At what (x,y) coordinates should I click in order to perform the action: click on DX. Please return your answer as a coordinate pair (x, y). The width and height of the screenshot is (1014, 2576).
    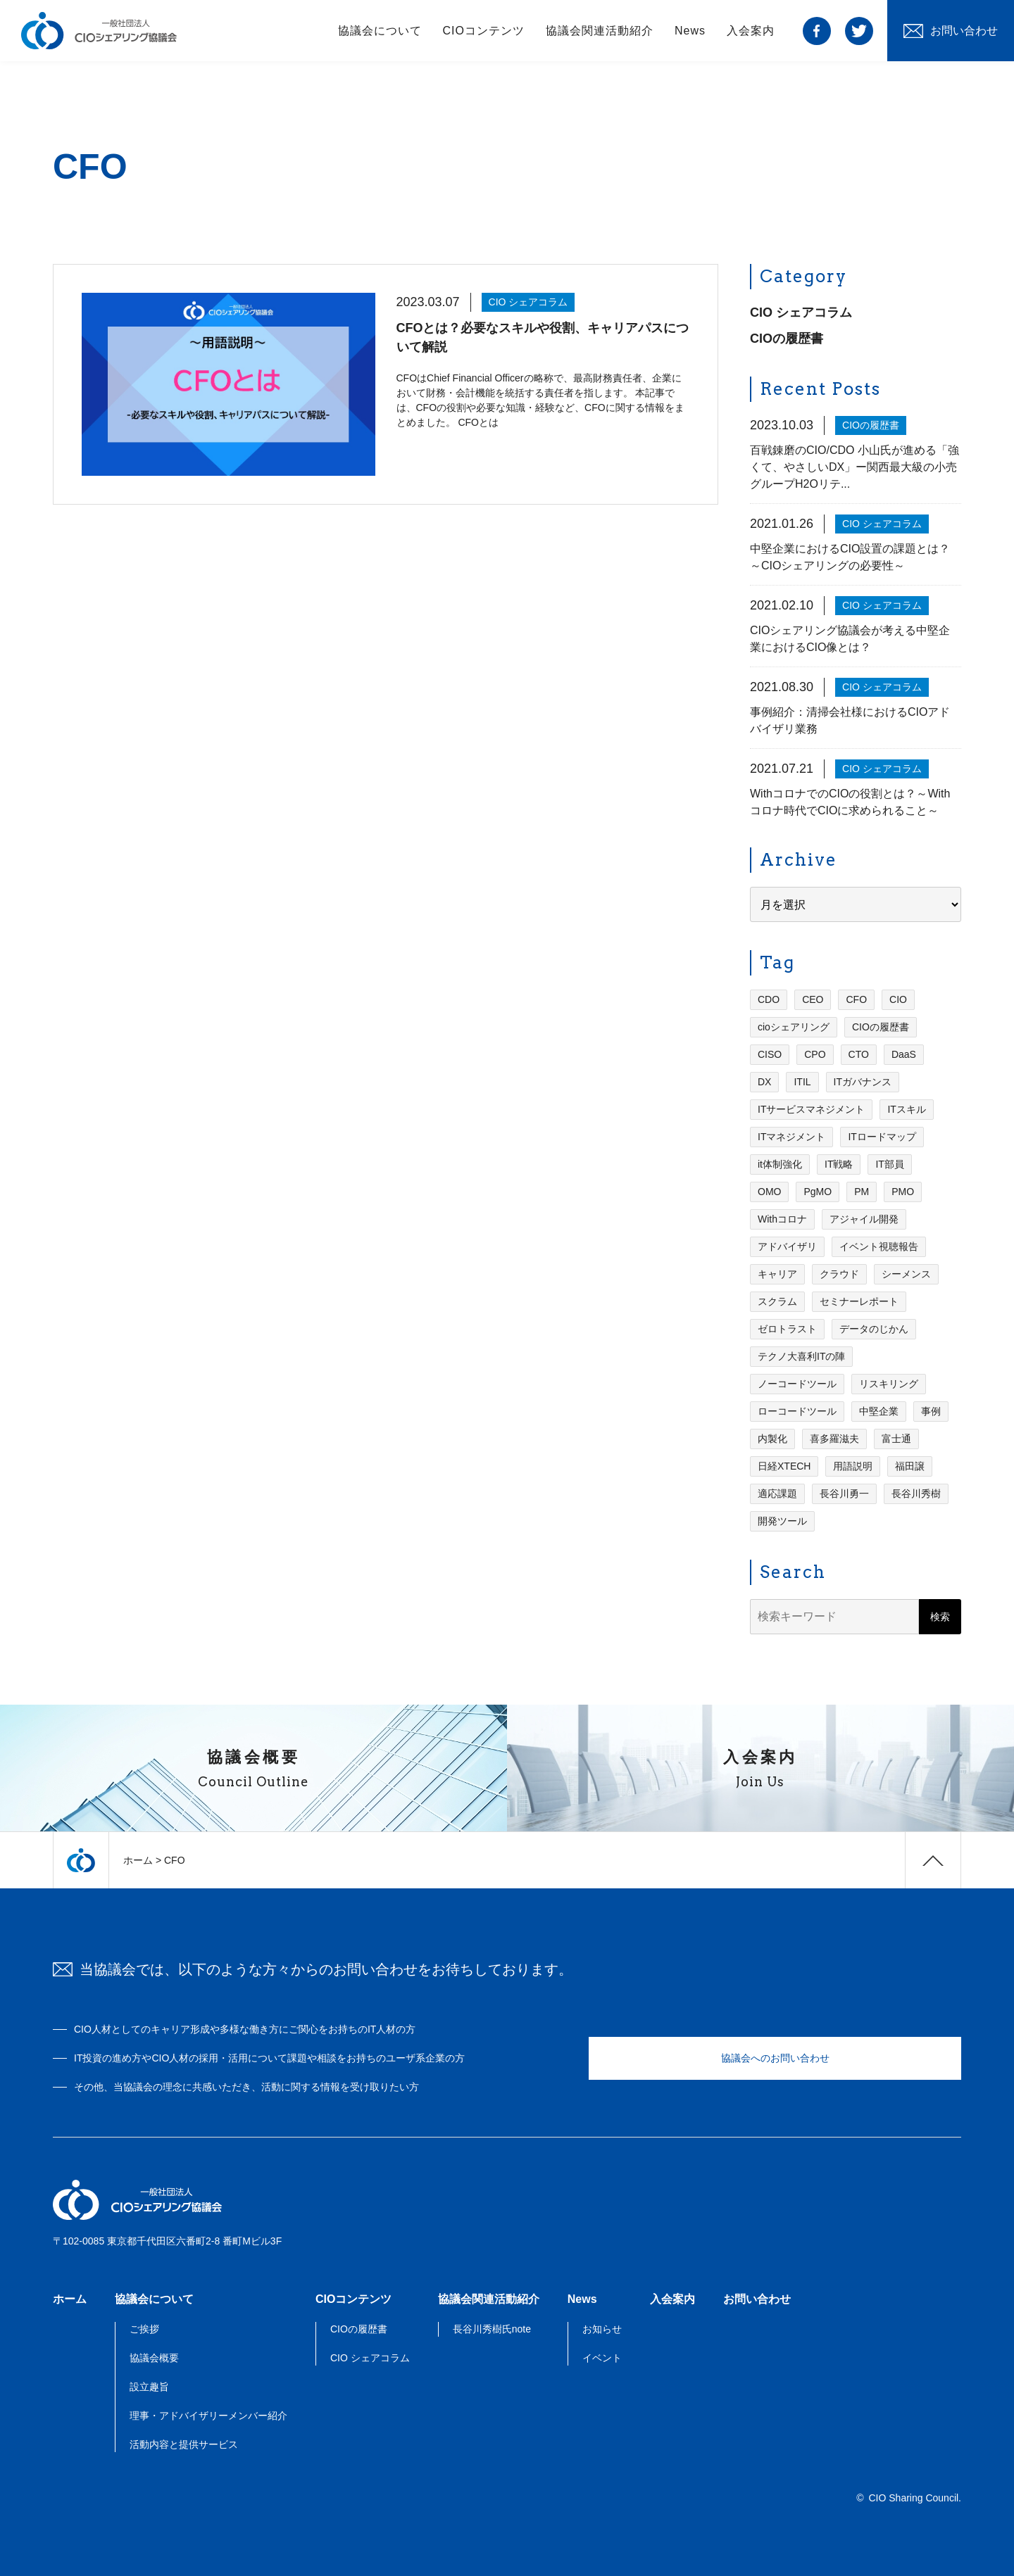
    Looking at the image, I should click on (764, 1084).